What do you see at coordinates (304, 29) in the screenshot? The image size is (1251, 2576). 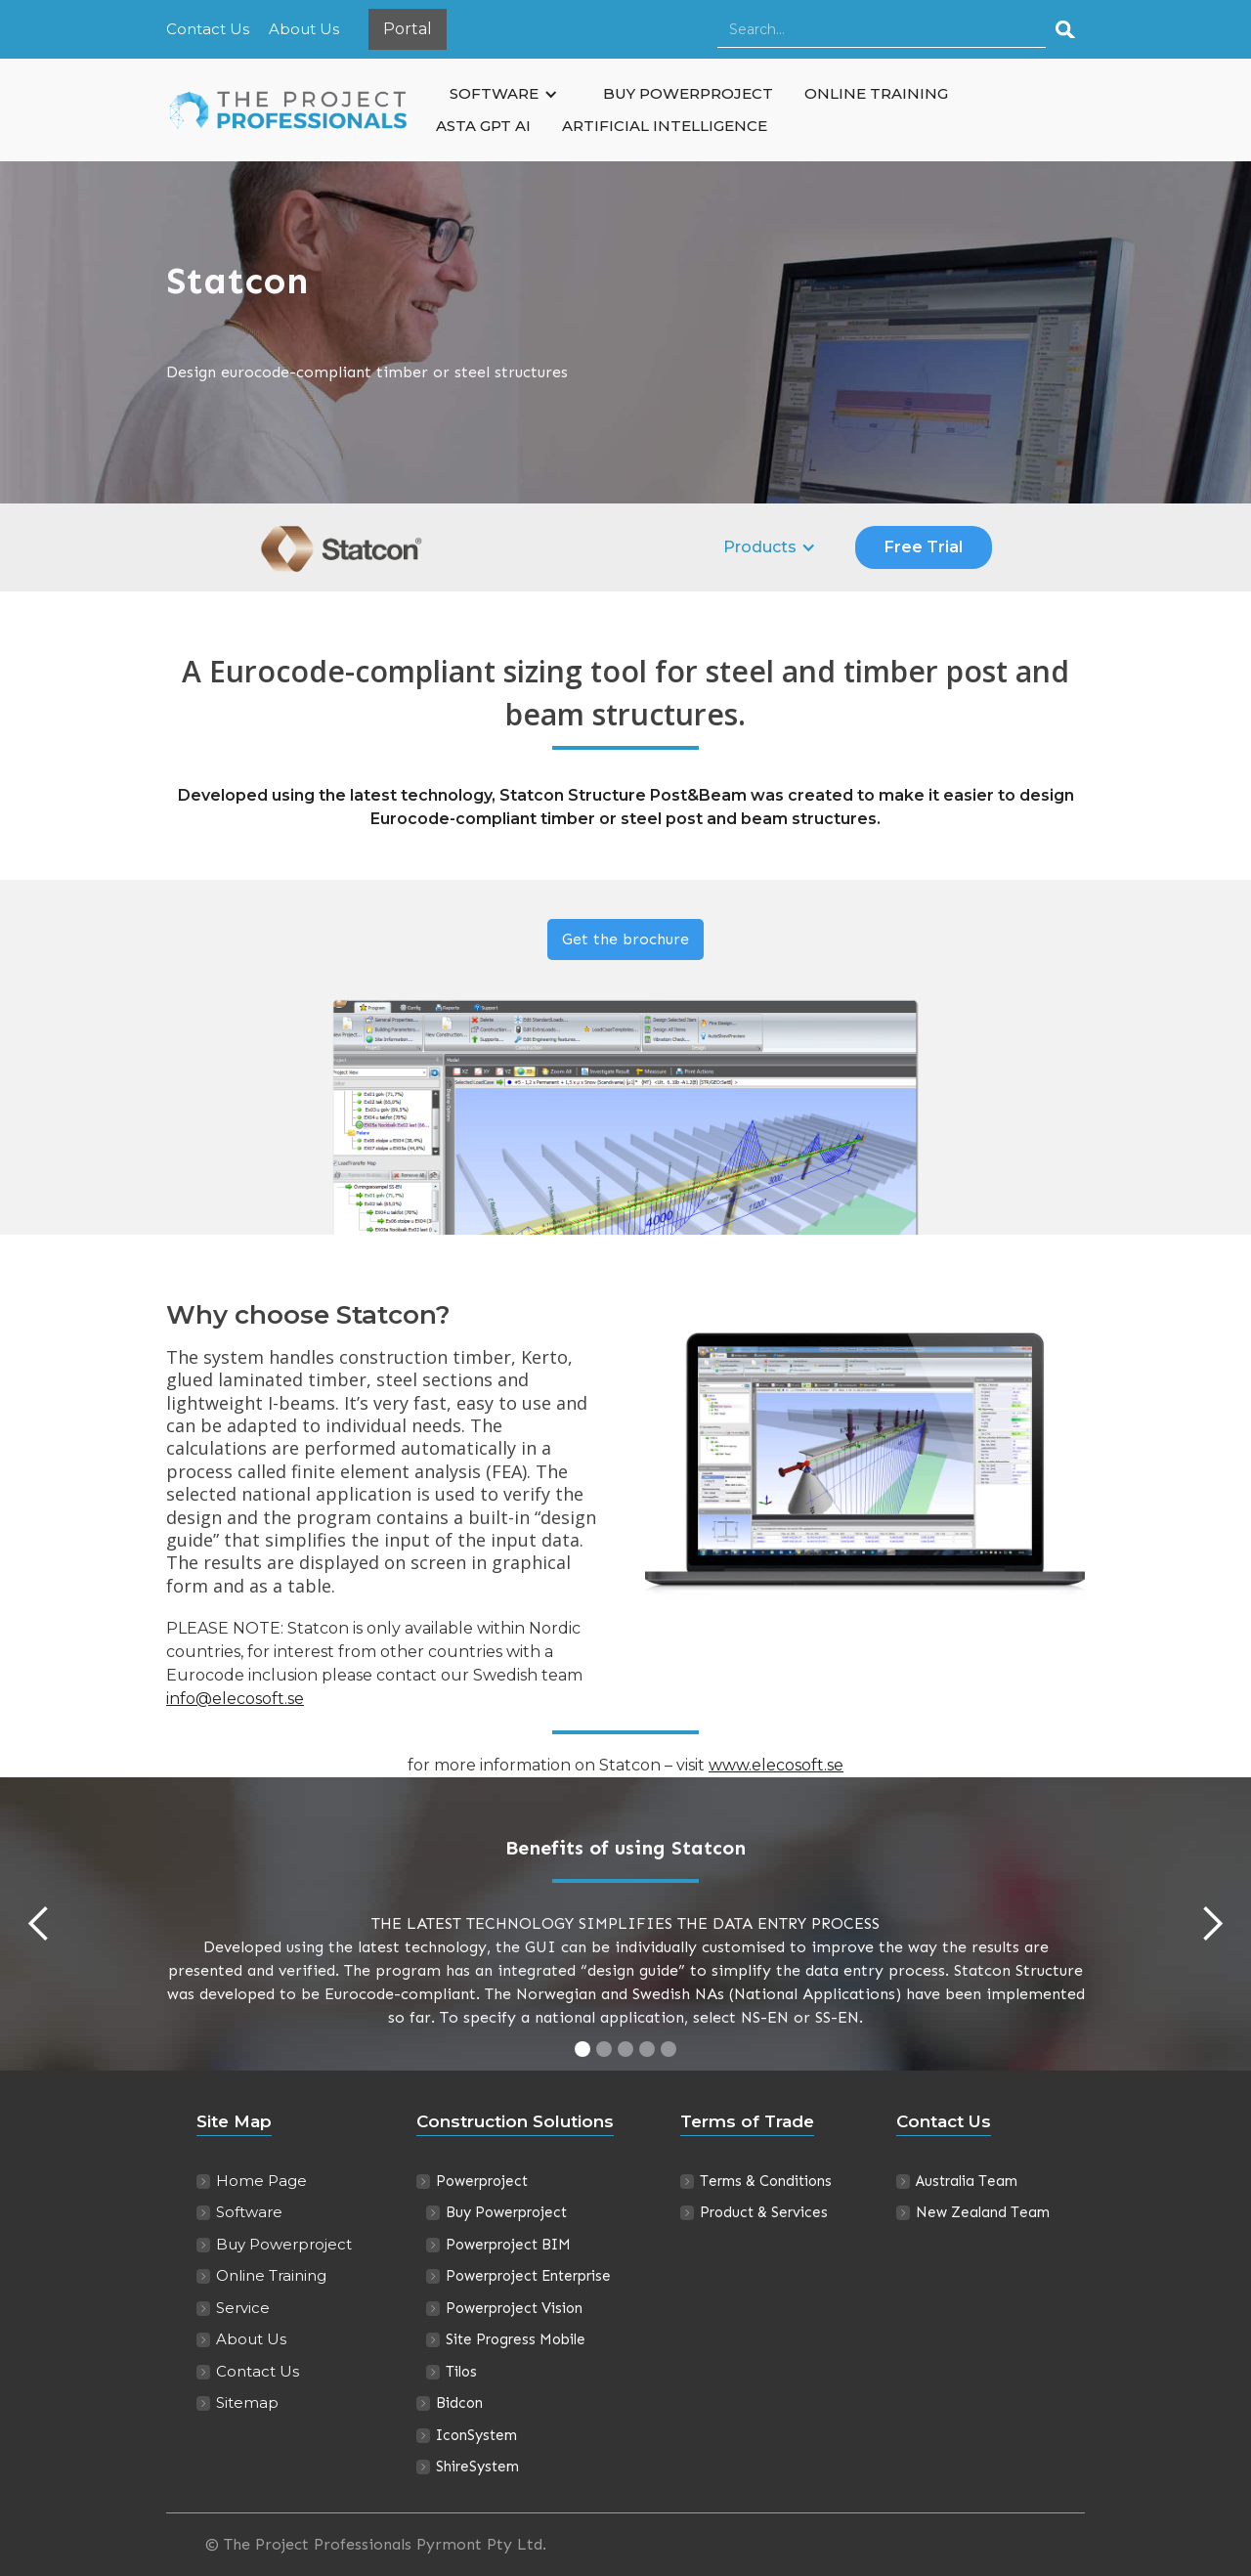 I see `About Us` at bounding box center [304, 29].